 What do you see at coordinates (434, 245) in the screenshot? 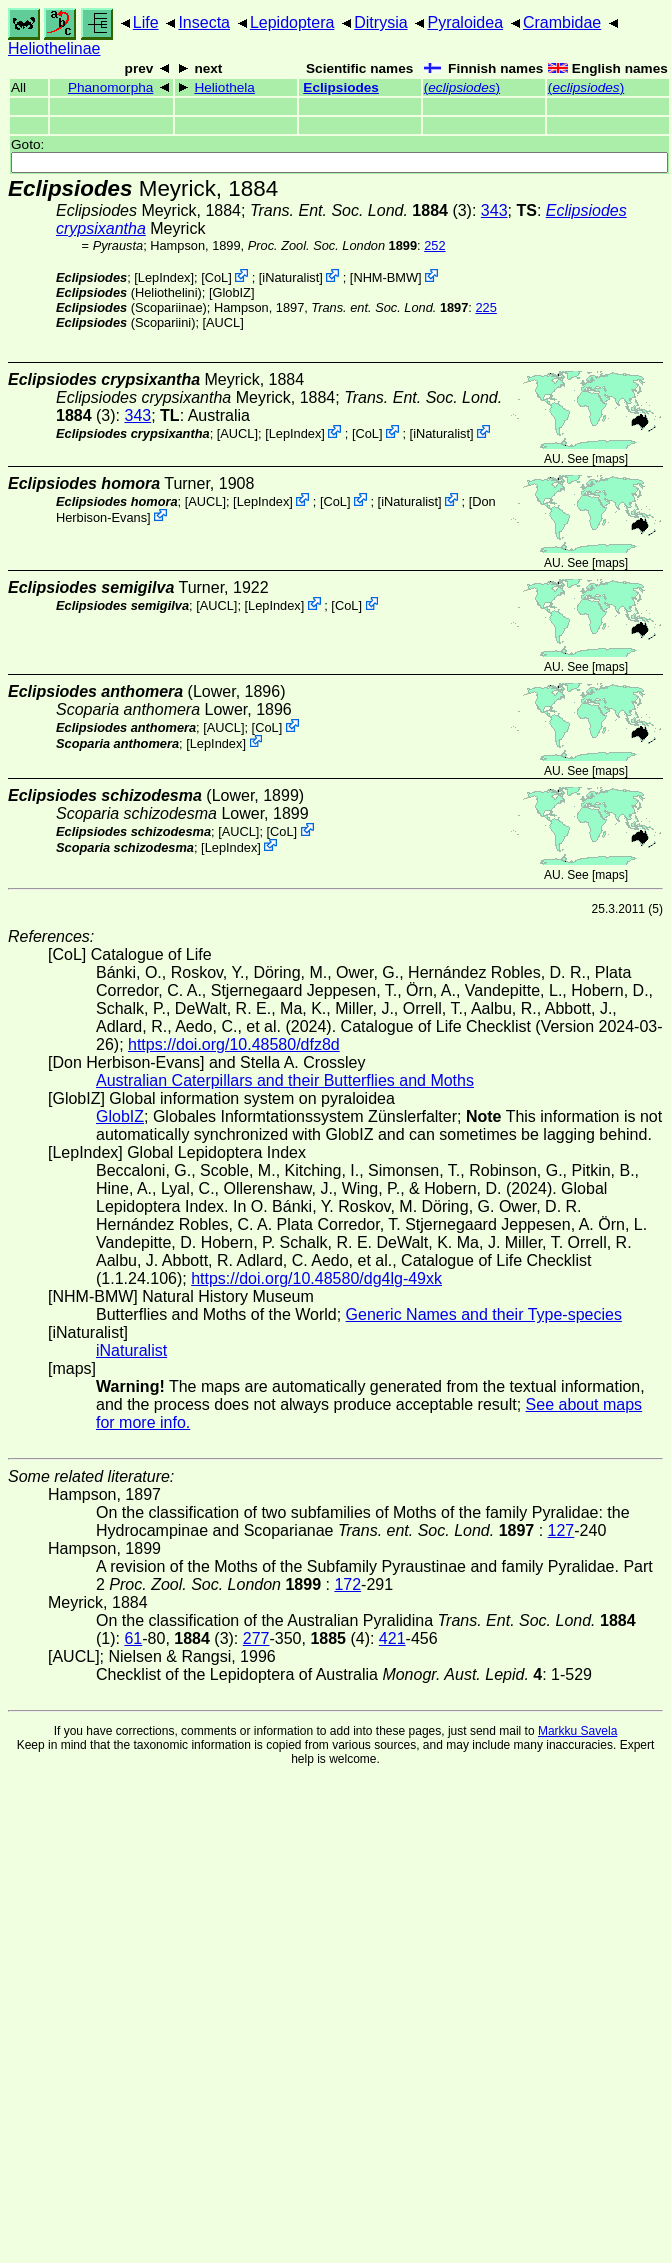
I see `252` at bounding box center [434, 245].